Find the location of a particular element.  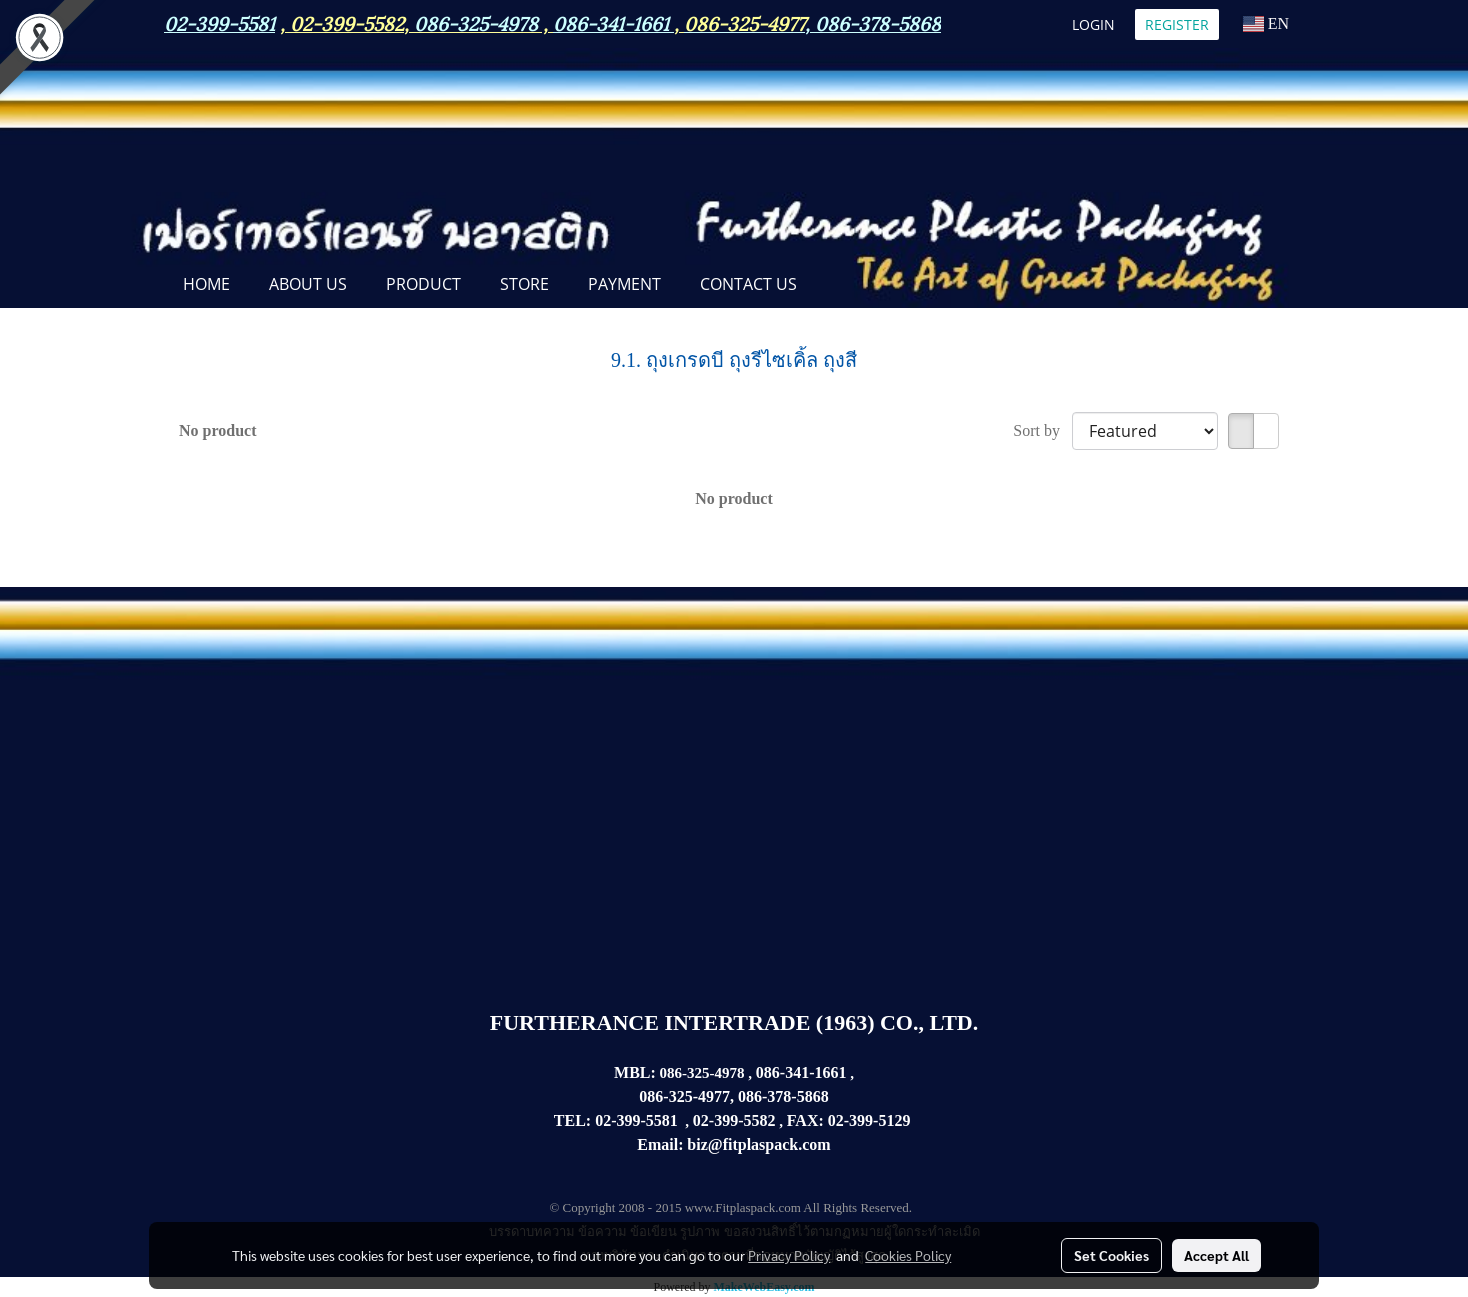

Privacy Policy is located at coordinates (789, 1255).